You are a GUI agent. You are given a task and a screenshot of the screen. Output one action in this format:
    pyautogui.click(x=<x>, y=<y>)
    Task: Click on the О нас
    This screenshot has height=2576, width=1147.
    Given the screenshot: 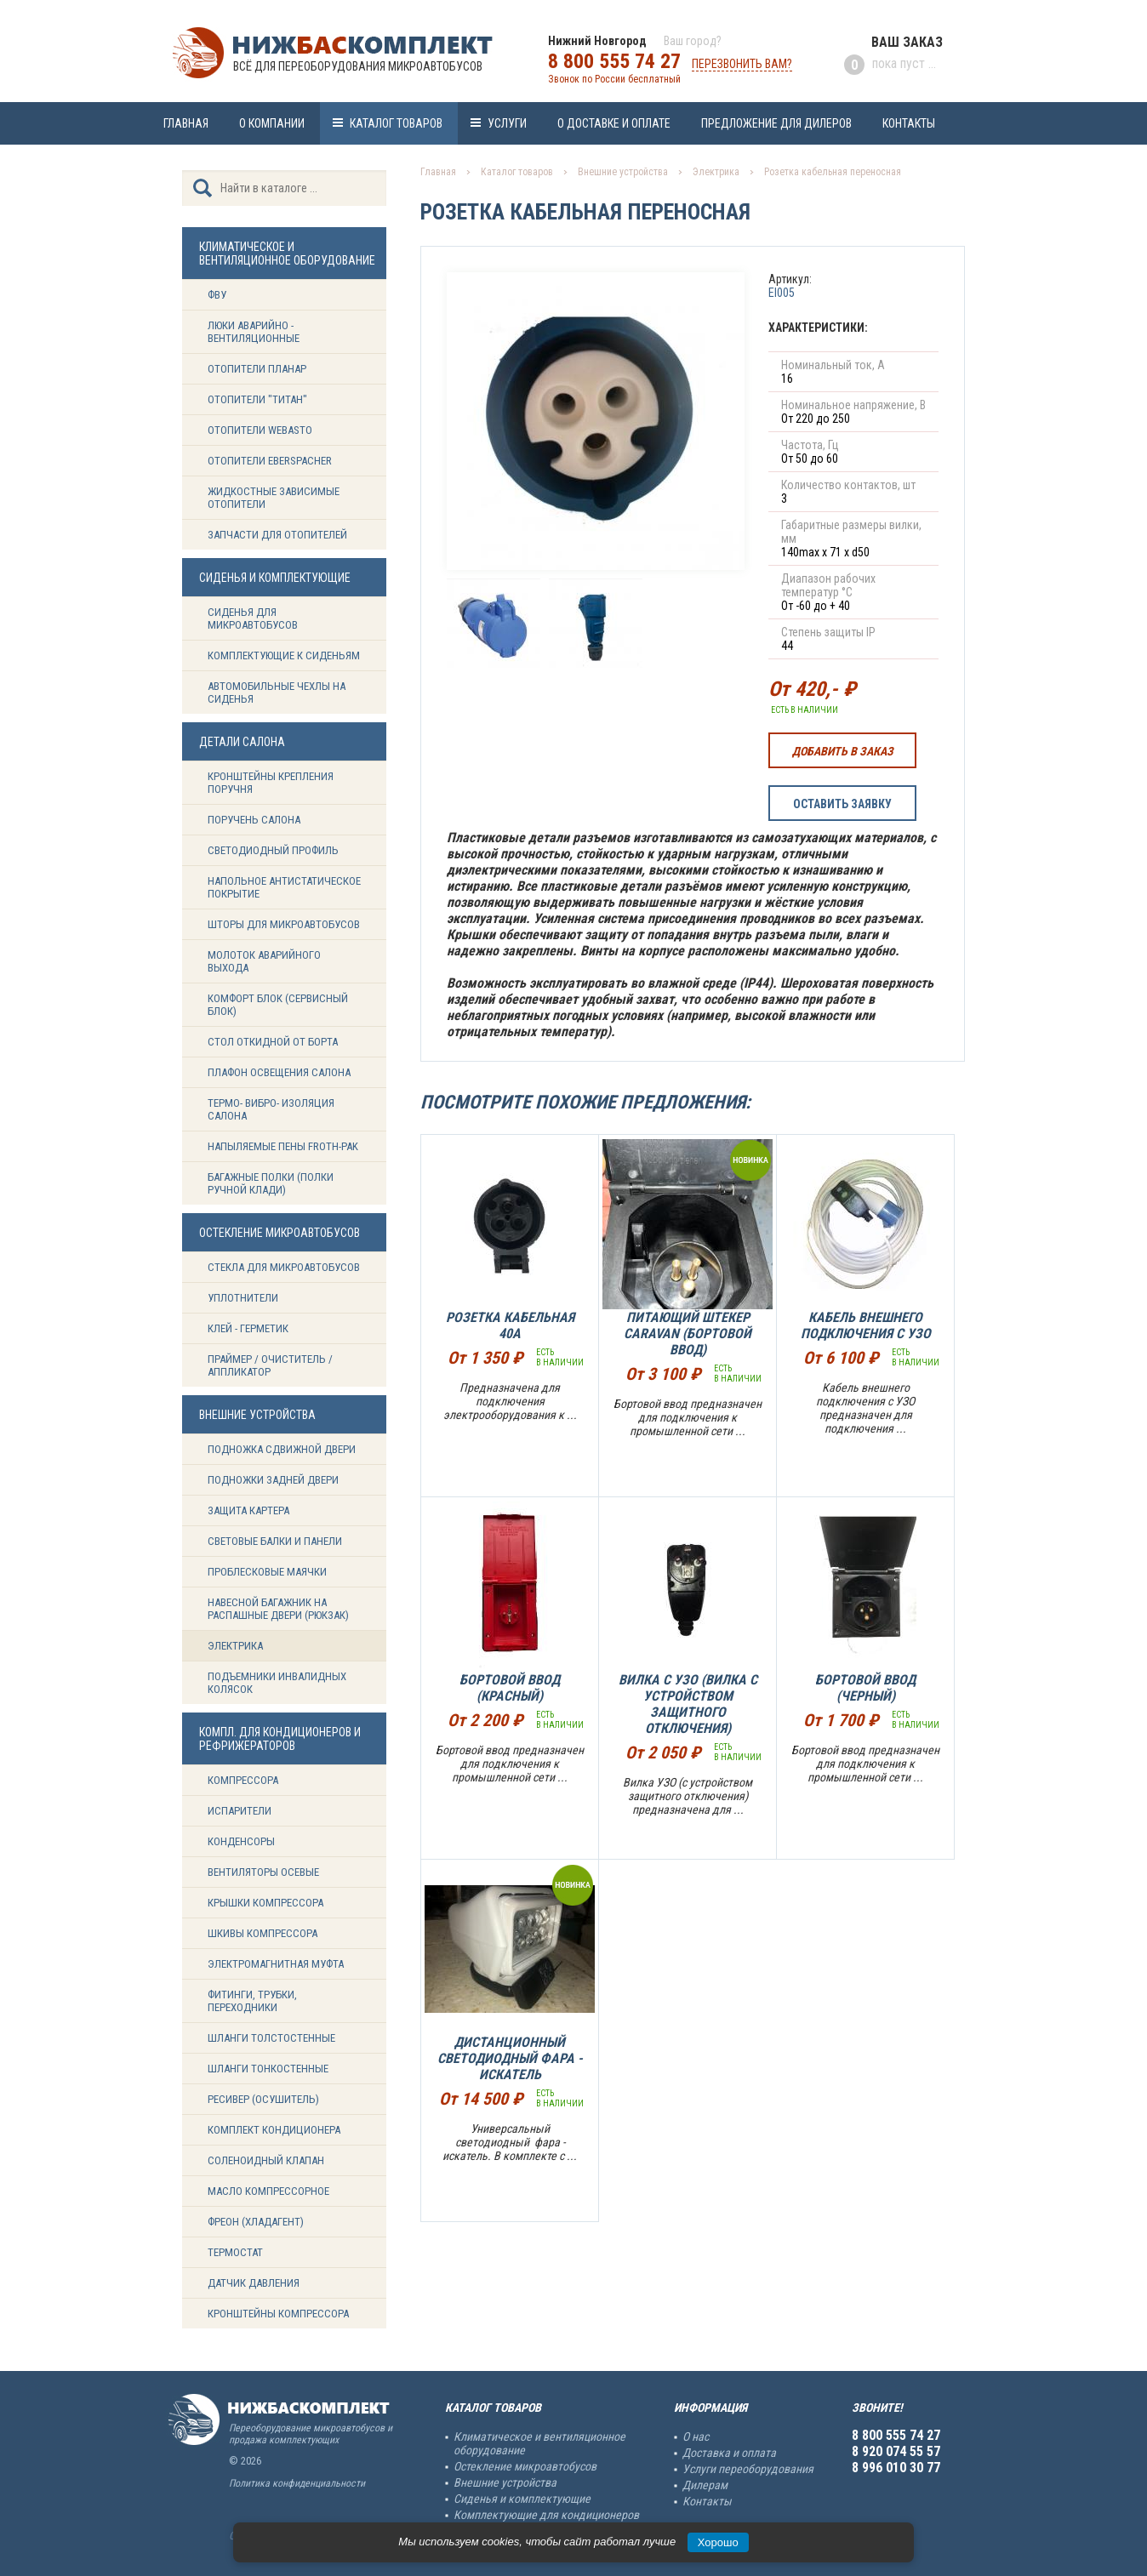 What is the action you would take?
    pyautogui.click(x=695, y=2436)
    